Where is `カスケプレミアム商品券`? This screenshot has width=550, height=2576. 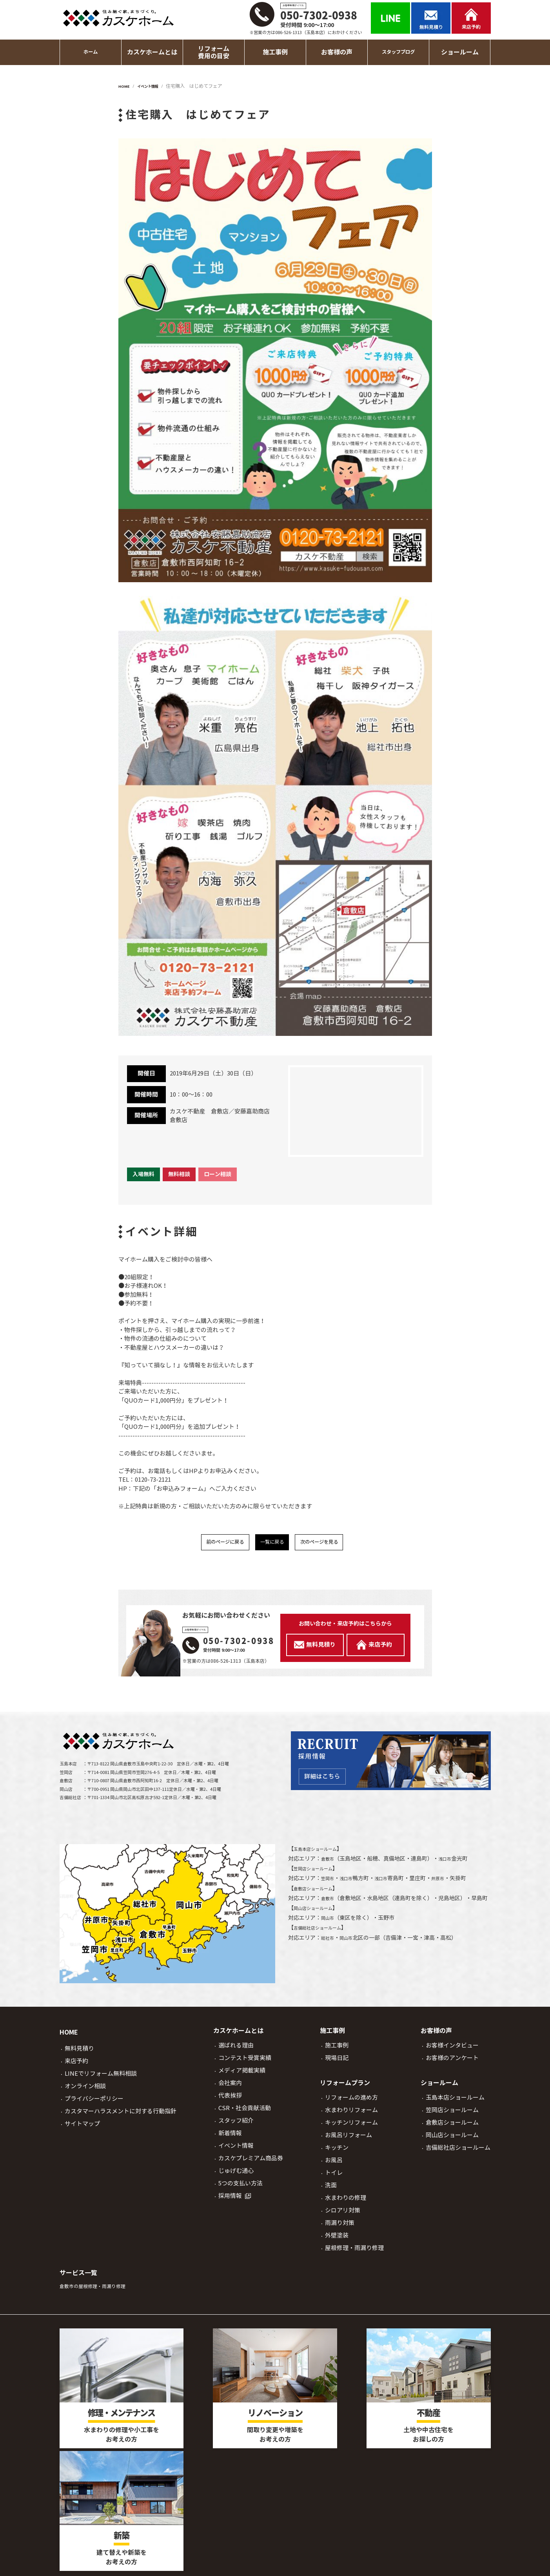 カスケプレミアム商品券 is located at coordinates (250, 2162).